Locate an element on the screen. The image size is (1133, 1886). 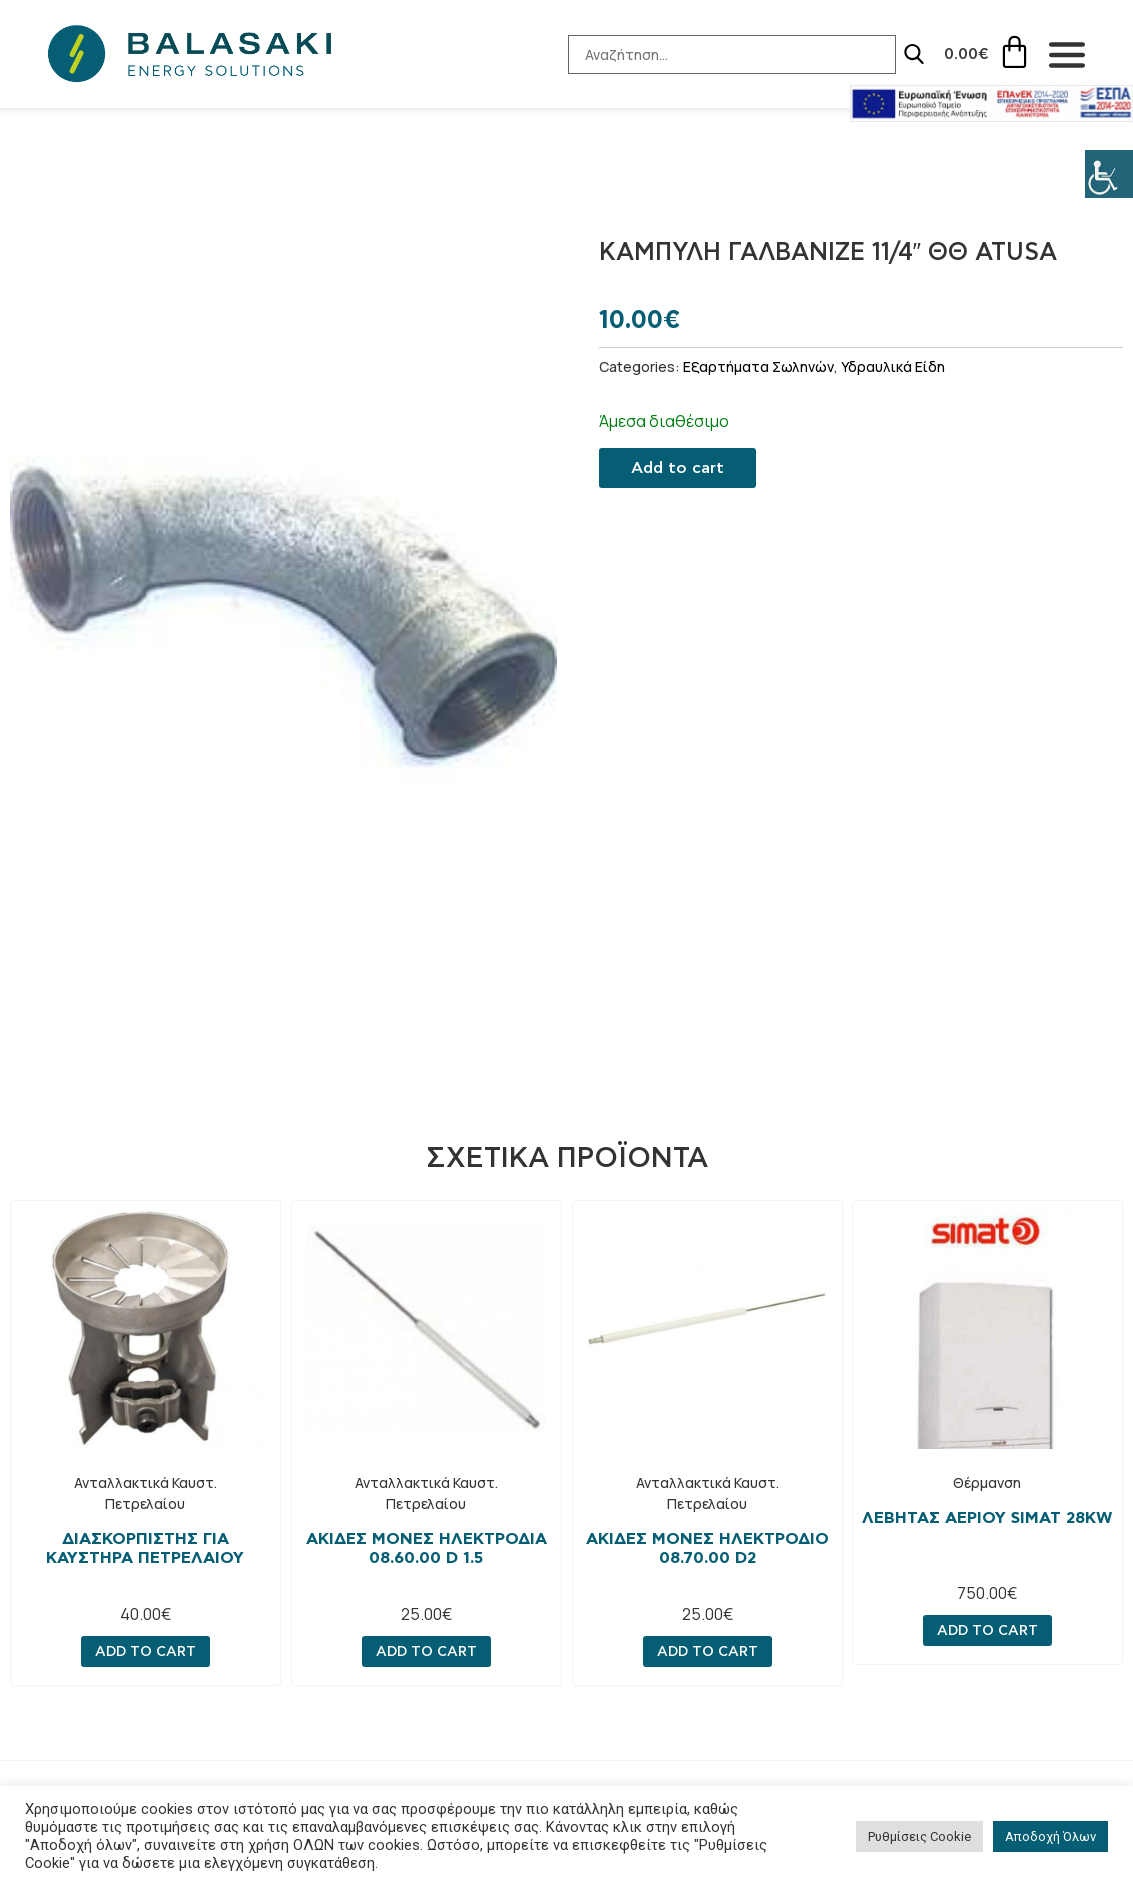
Add to cart [Add “Ακίδες μονες ηλεκτρόδιο 08.70.00 D2” to your cart] is located at coordinates (706, 1651).